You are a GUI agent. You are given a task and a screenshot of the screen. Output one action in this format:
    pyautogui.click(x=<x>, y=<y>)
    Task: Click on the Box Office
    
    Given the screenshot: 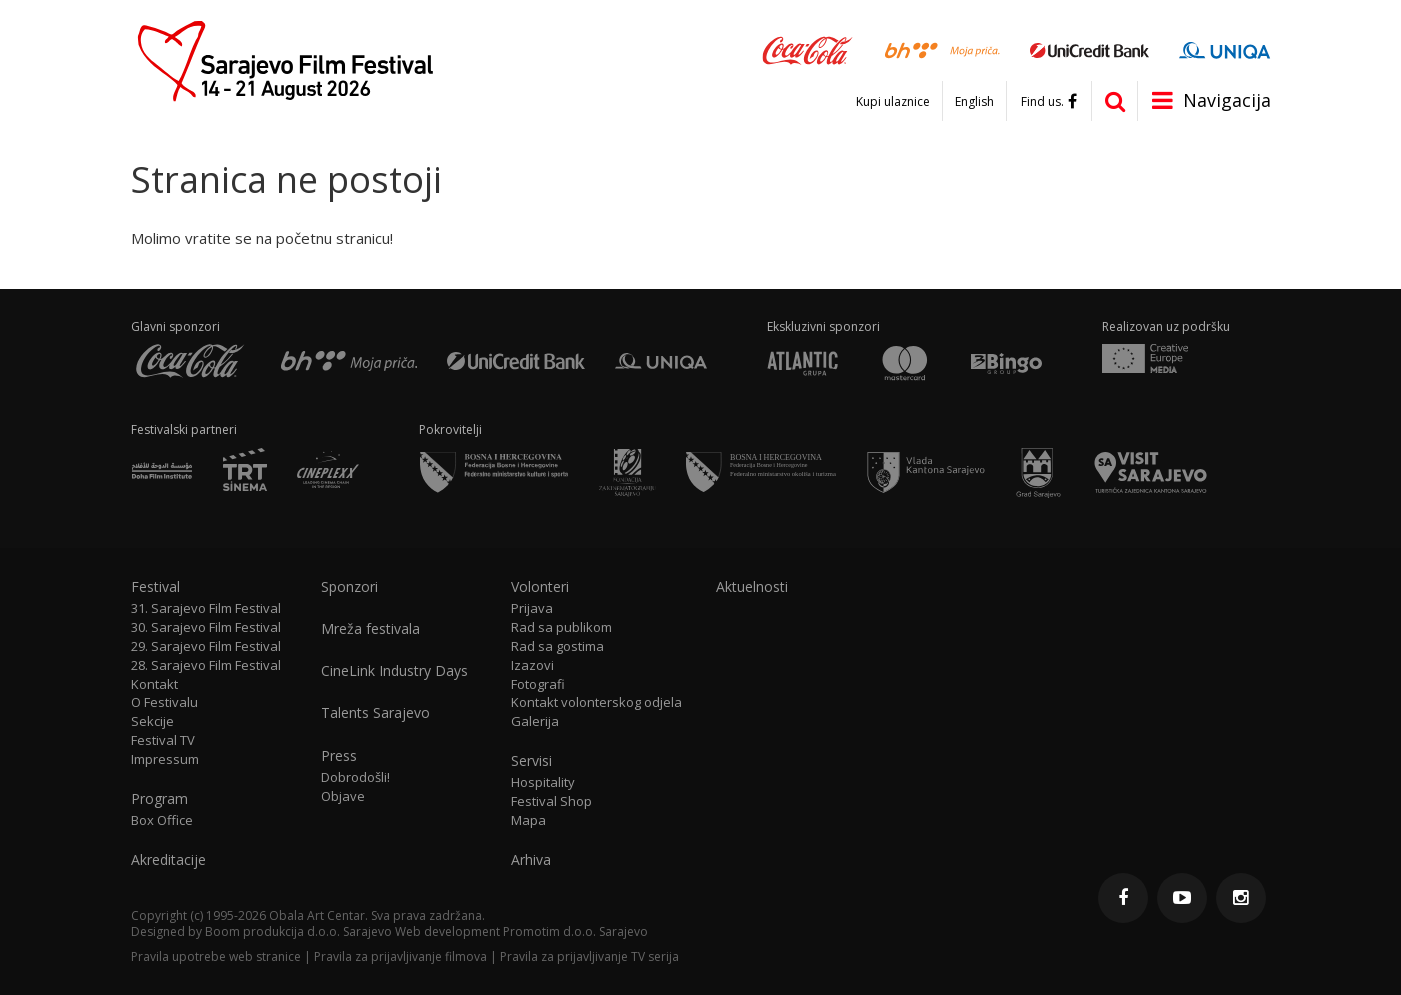 What is the action you would take?
    pyautogui.click(x=162, y=820)
    